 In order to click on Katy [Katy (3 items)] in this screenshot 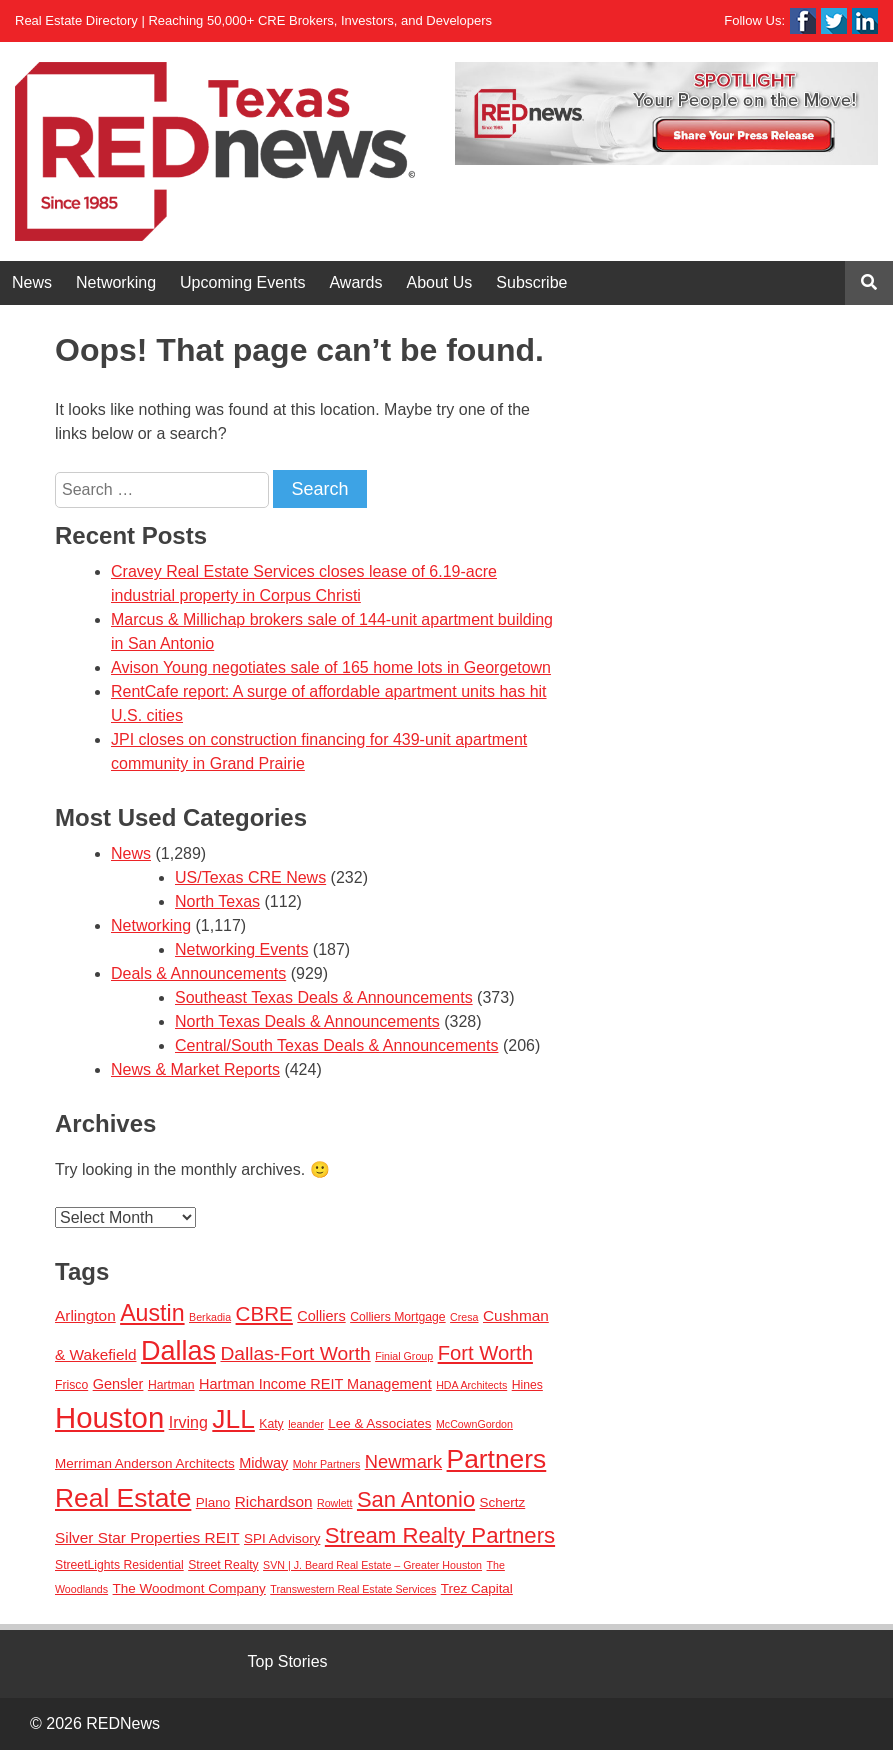, I will do `click(271, 1424)`.